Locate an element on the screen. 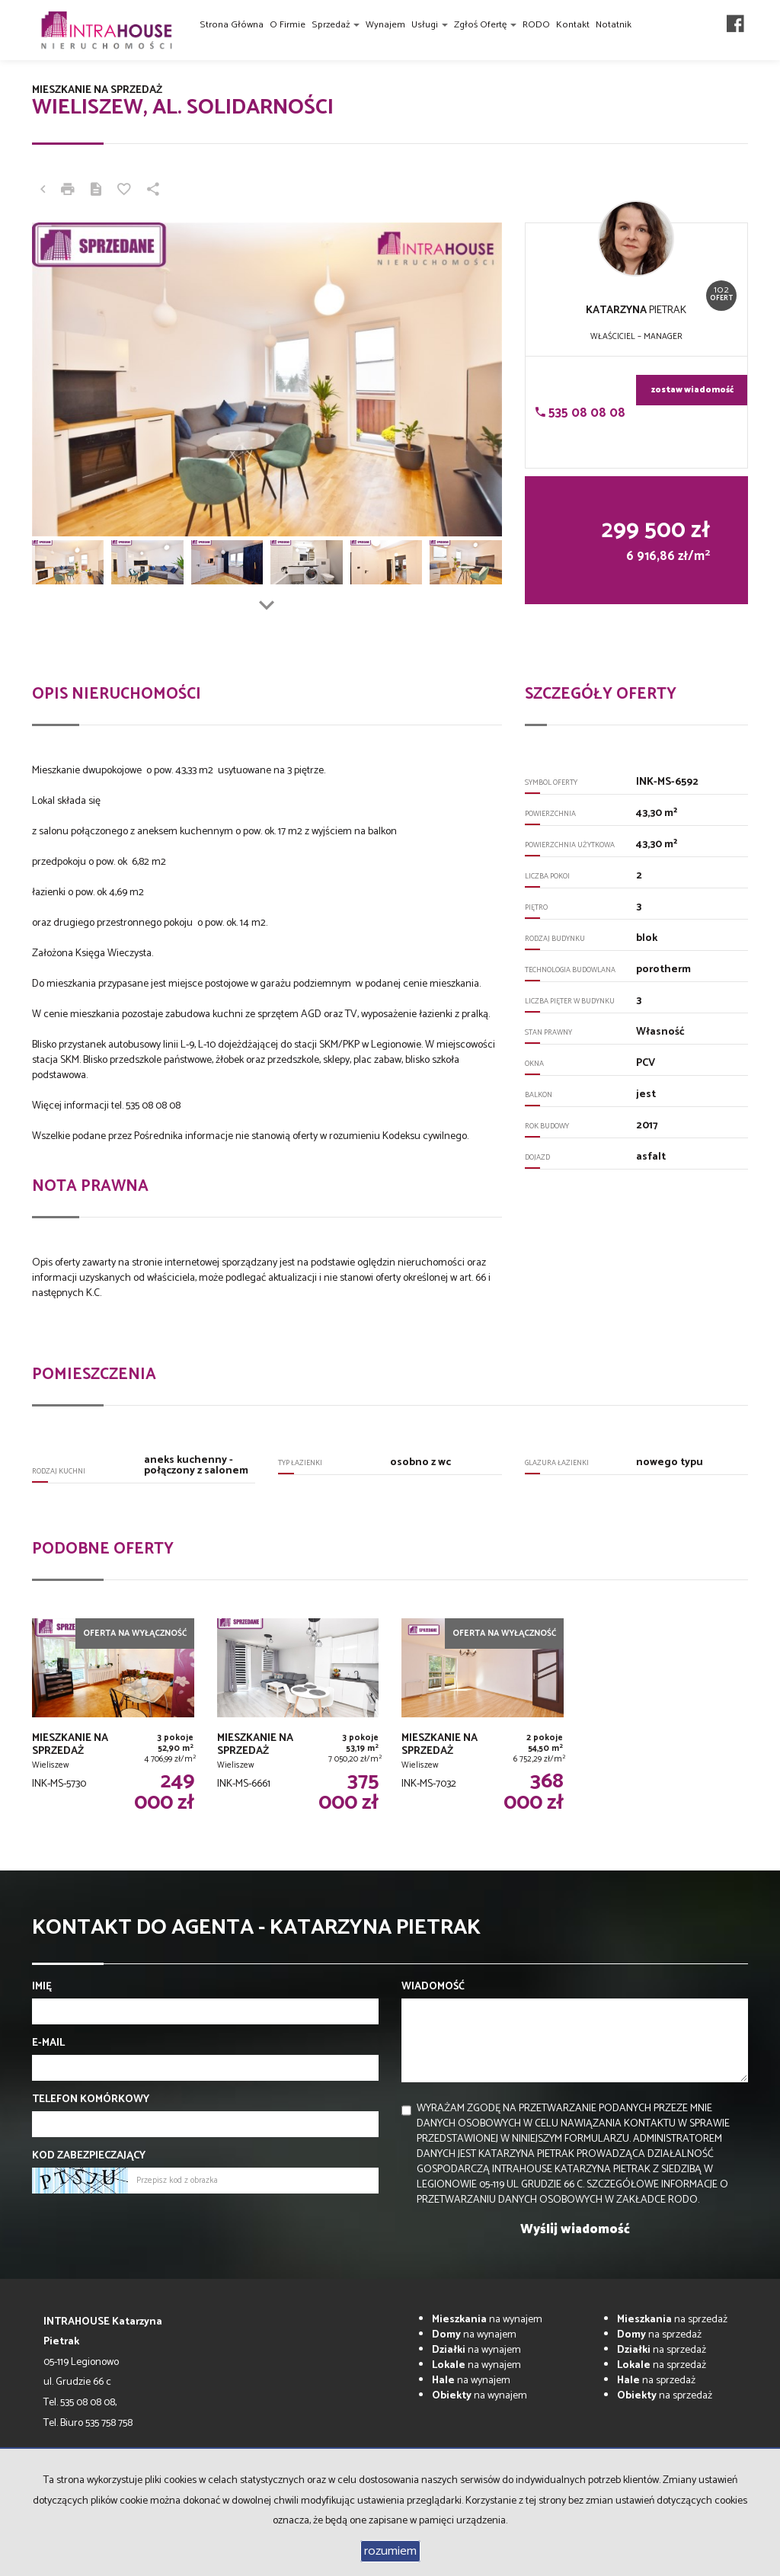 This screenshot has height=2576, width=780. Kontakt is located at coordinates (573, 25).